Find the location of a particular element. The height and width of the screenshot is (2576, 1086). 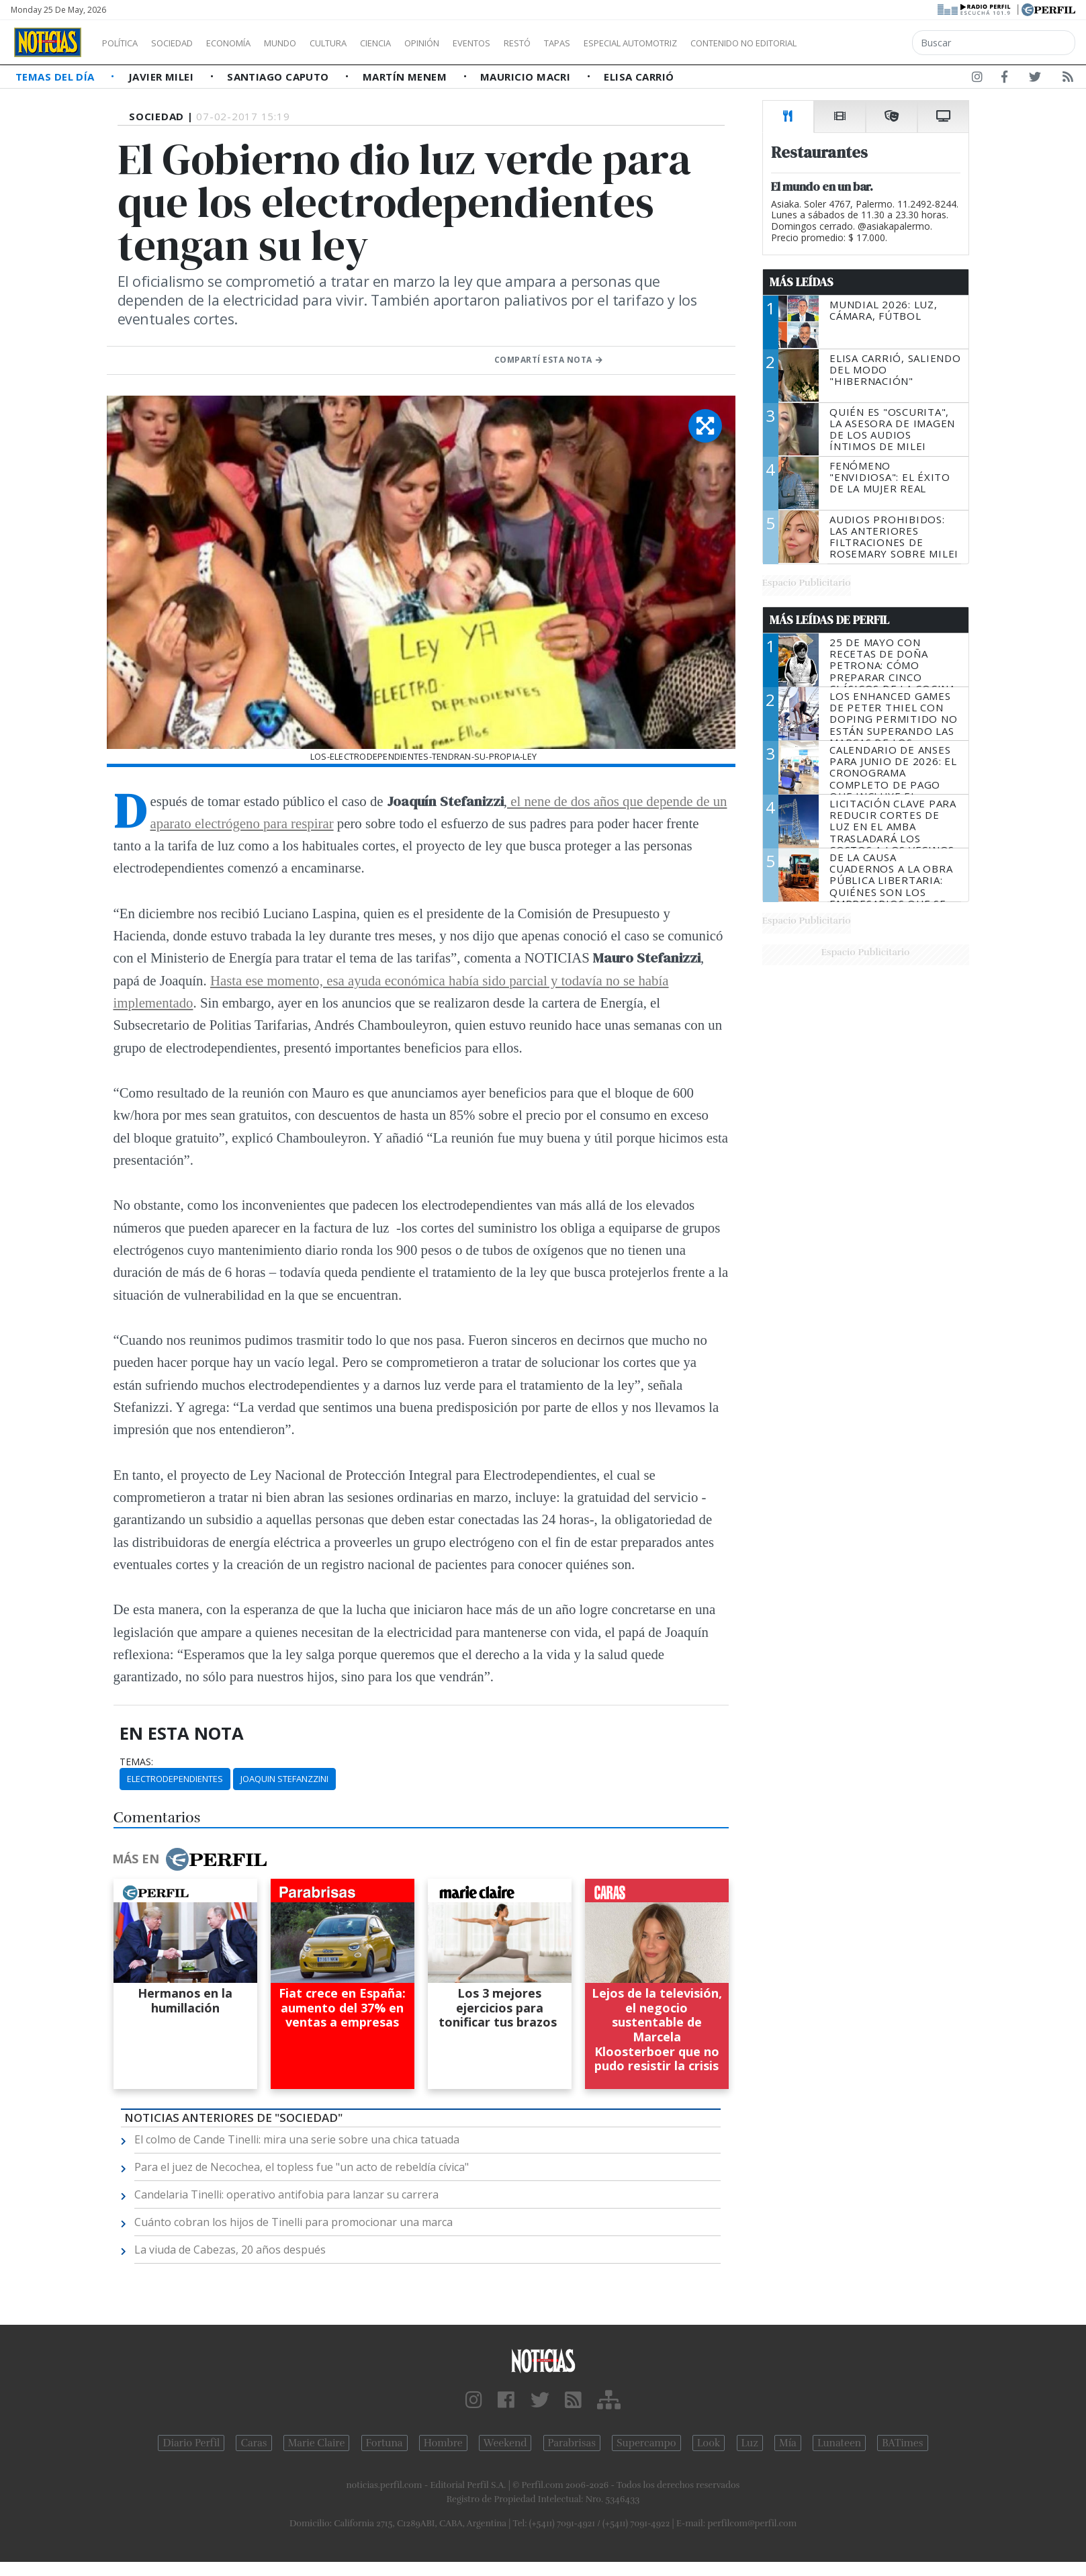

Fortuna is located at coordinates (384, 2443).